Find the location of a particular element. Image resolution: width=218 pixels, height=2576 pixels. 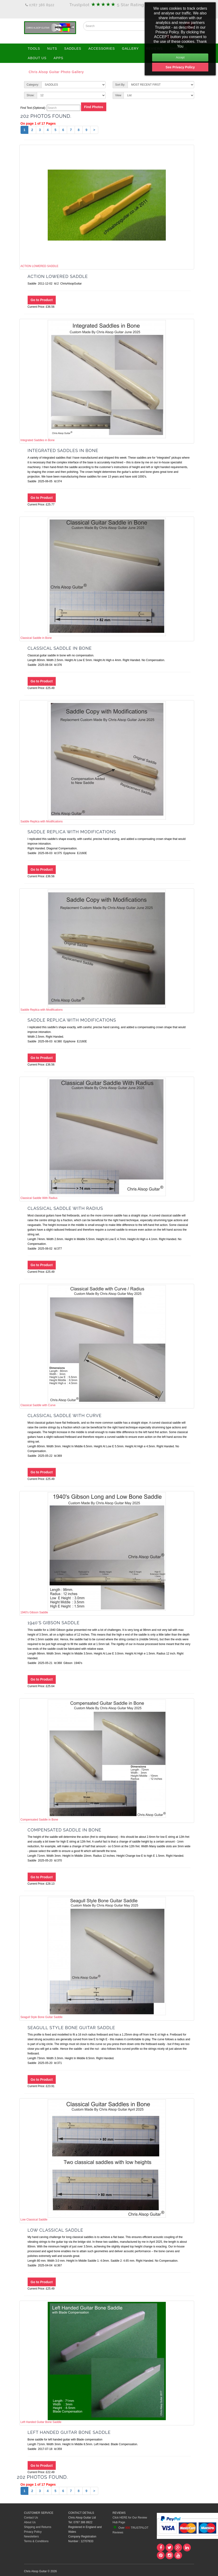

ABOUT US is located at coordinates (37, 58).